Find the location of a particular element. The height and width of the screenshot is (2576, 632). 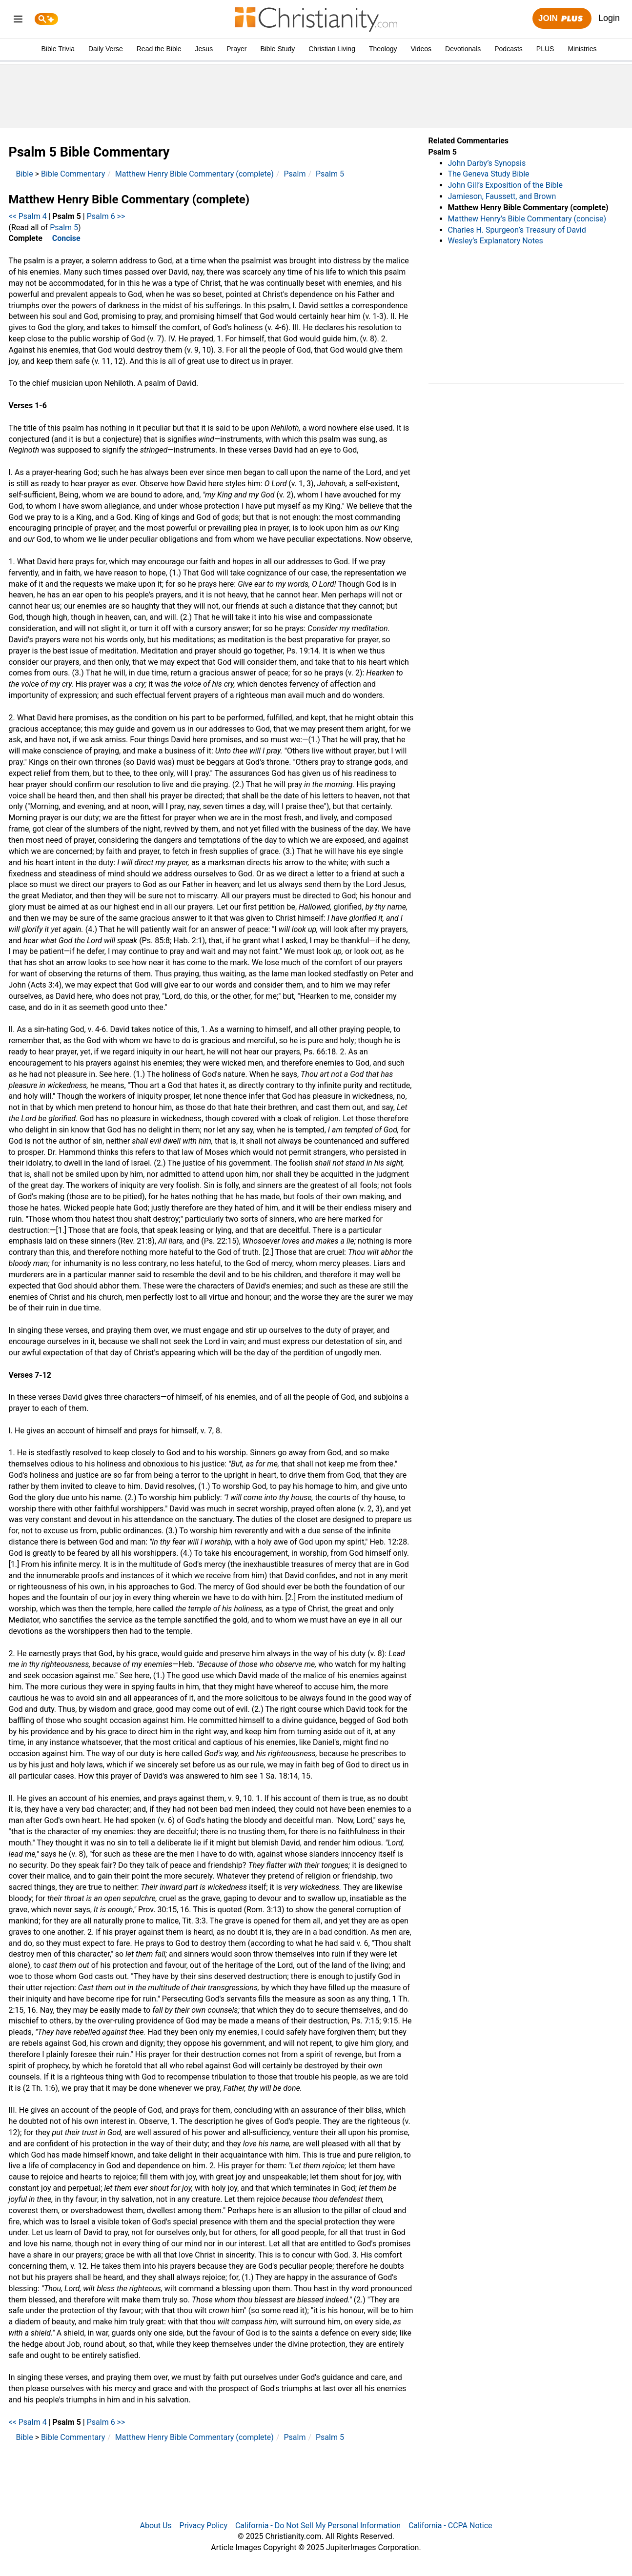

Psalm 5 is located at coordinates (330, 173).